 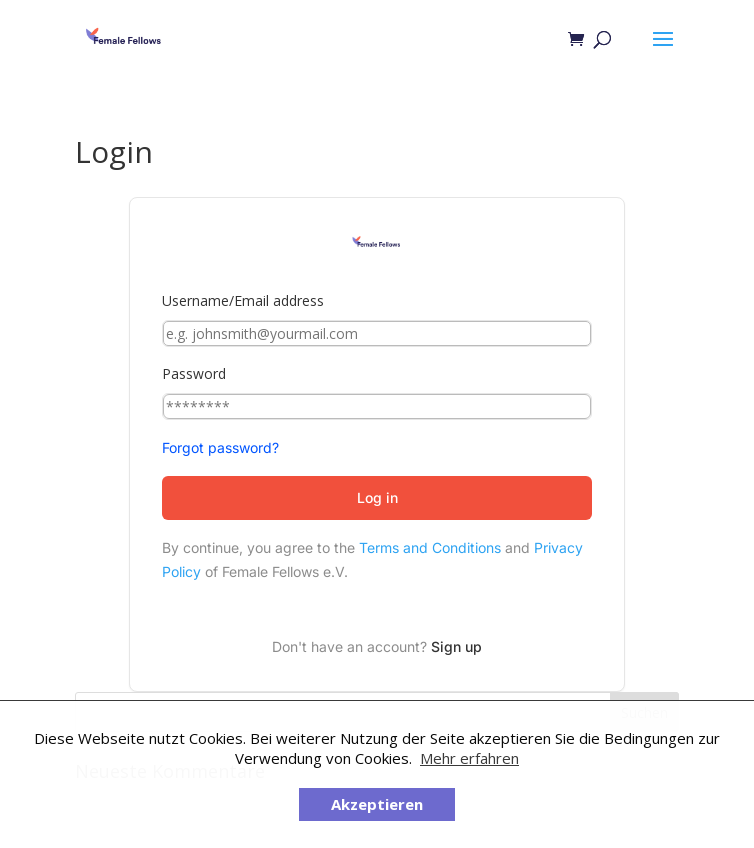 What do you see at coordinates (243, 300) in the screenshot?
I see `Username/Email address` at bounding box center [243, 300].